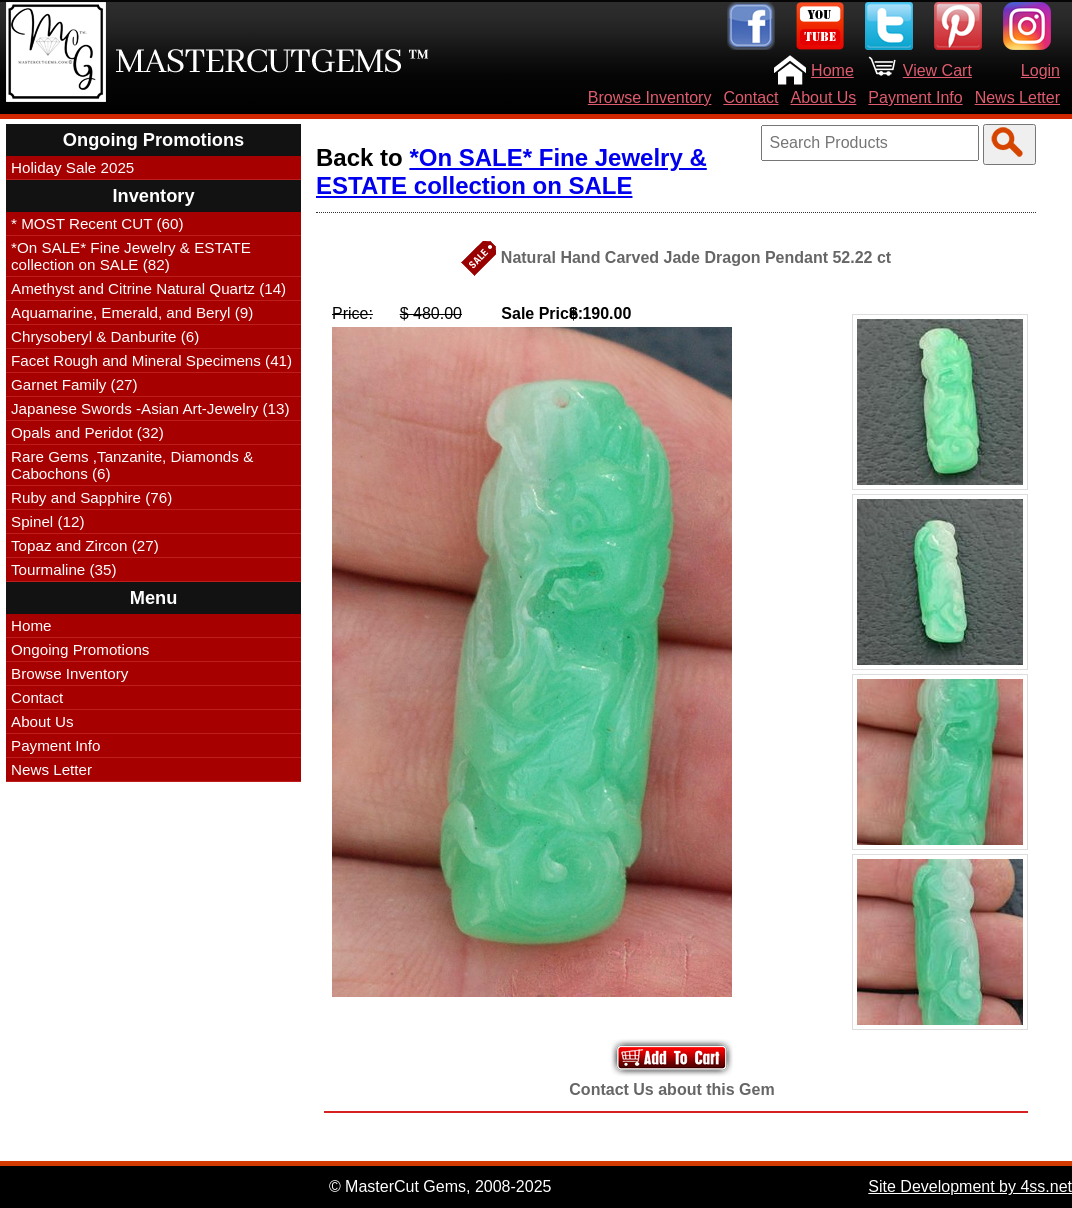  Describe the element at coordinates (150, 408) in the screenshot. I see `Japanese Swords -Asian Art-Jewelry (13)` at that location.